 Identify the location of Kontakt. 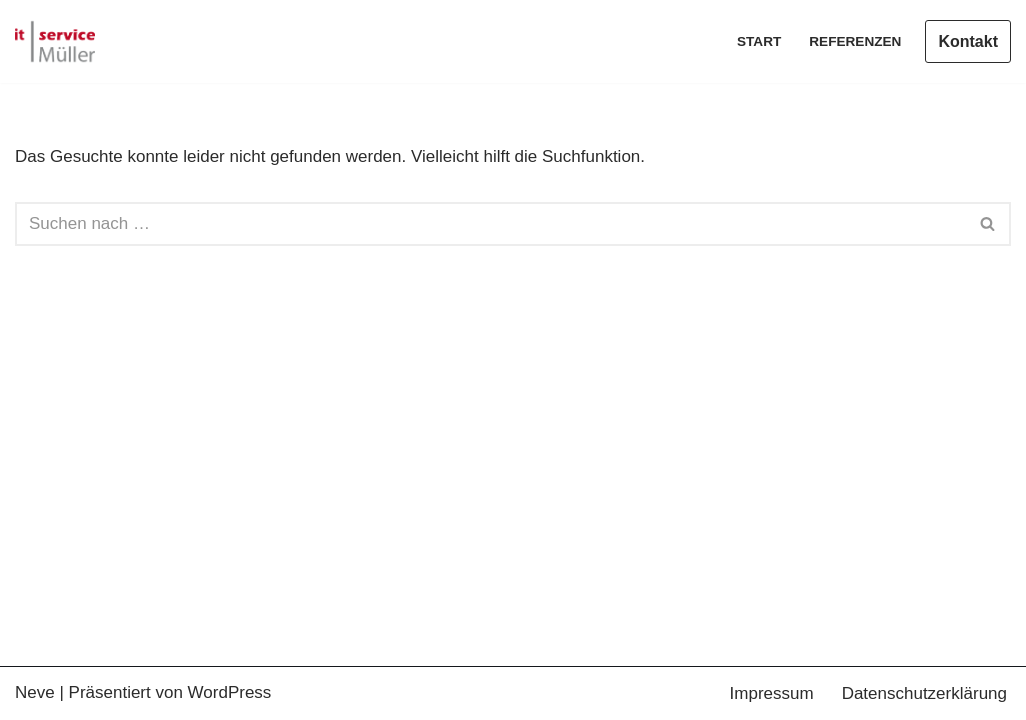
(968, 41).